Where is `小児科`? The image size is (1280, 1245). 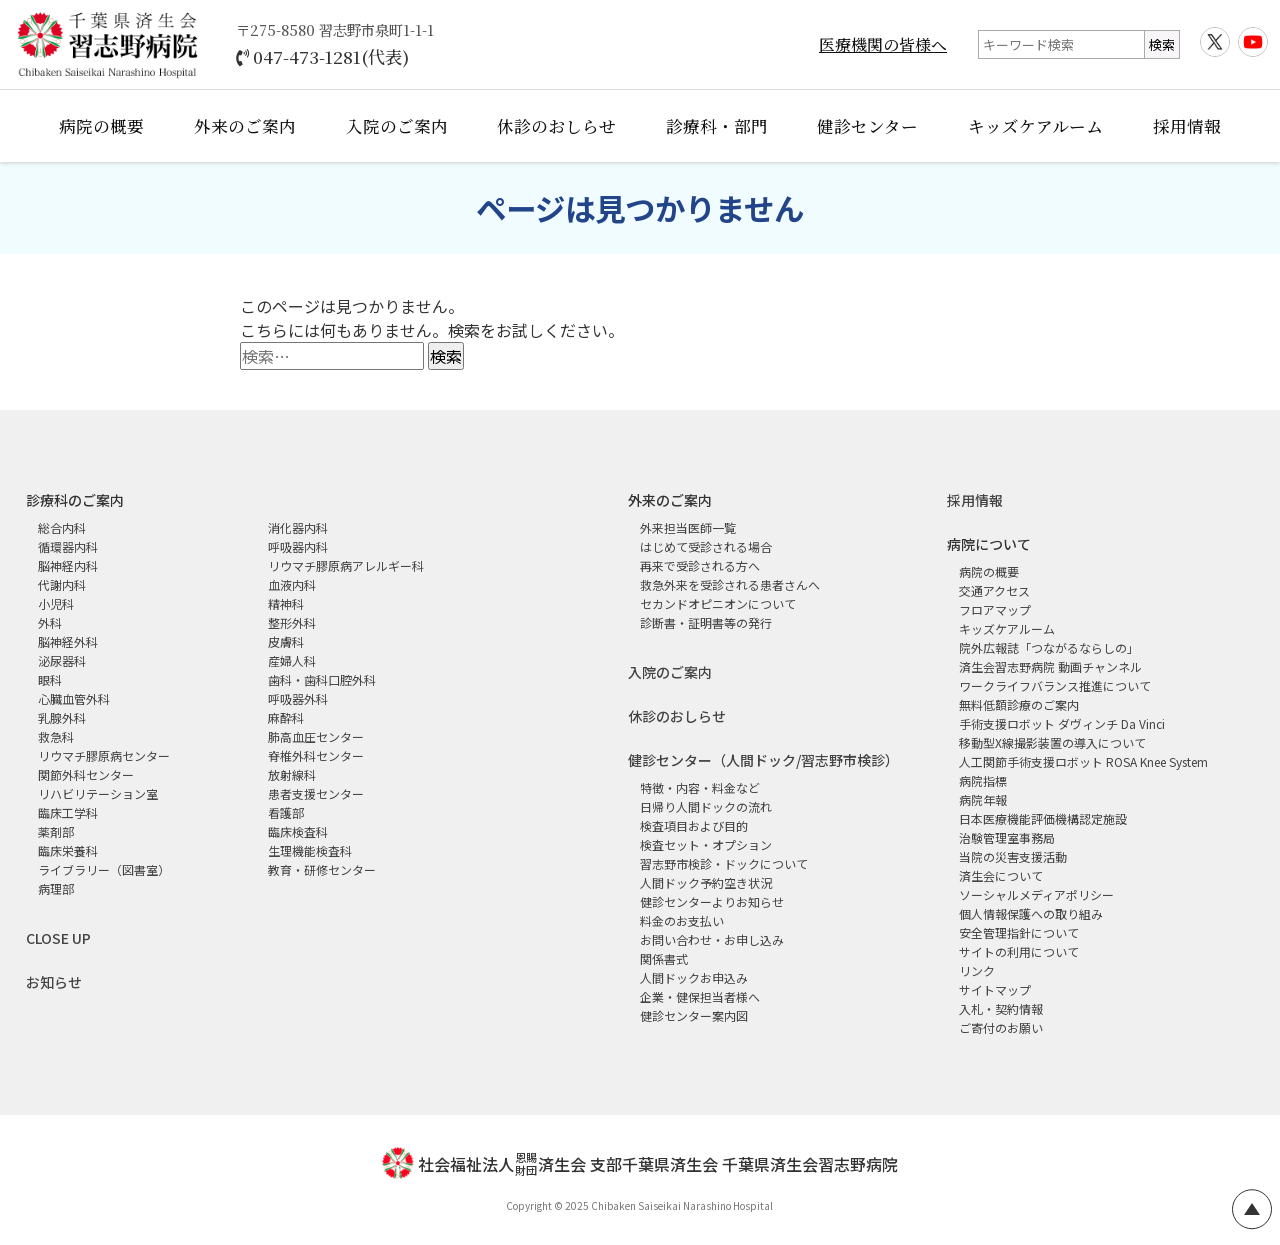
小児科 is located at coordinates (56, 603).